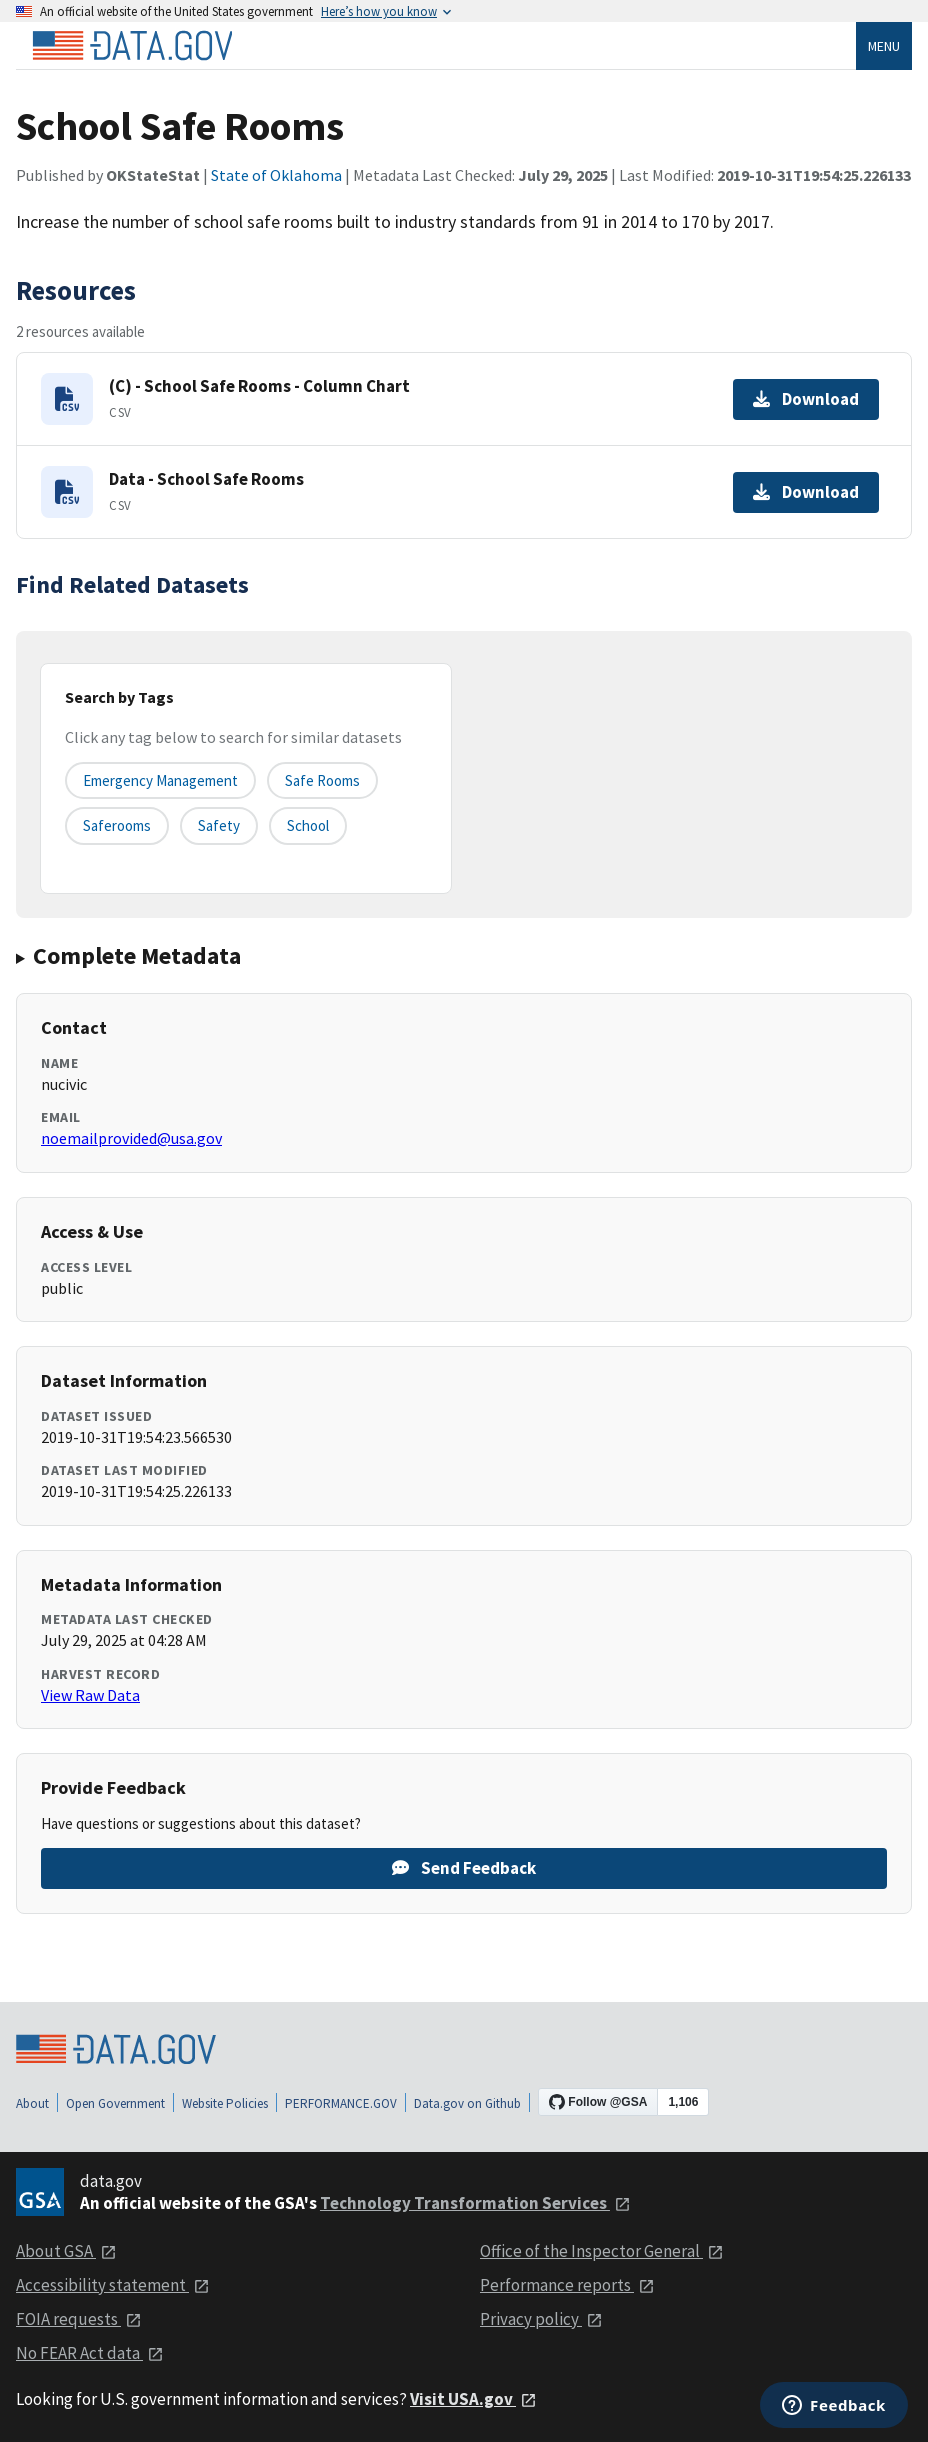 Image resolution: width=928 pixels, height=2442 pixels. I want to click on Open Government, so click(115, 2103).